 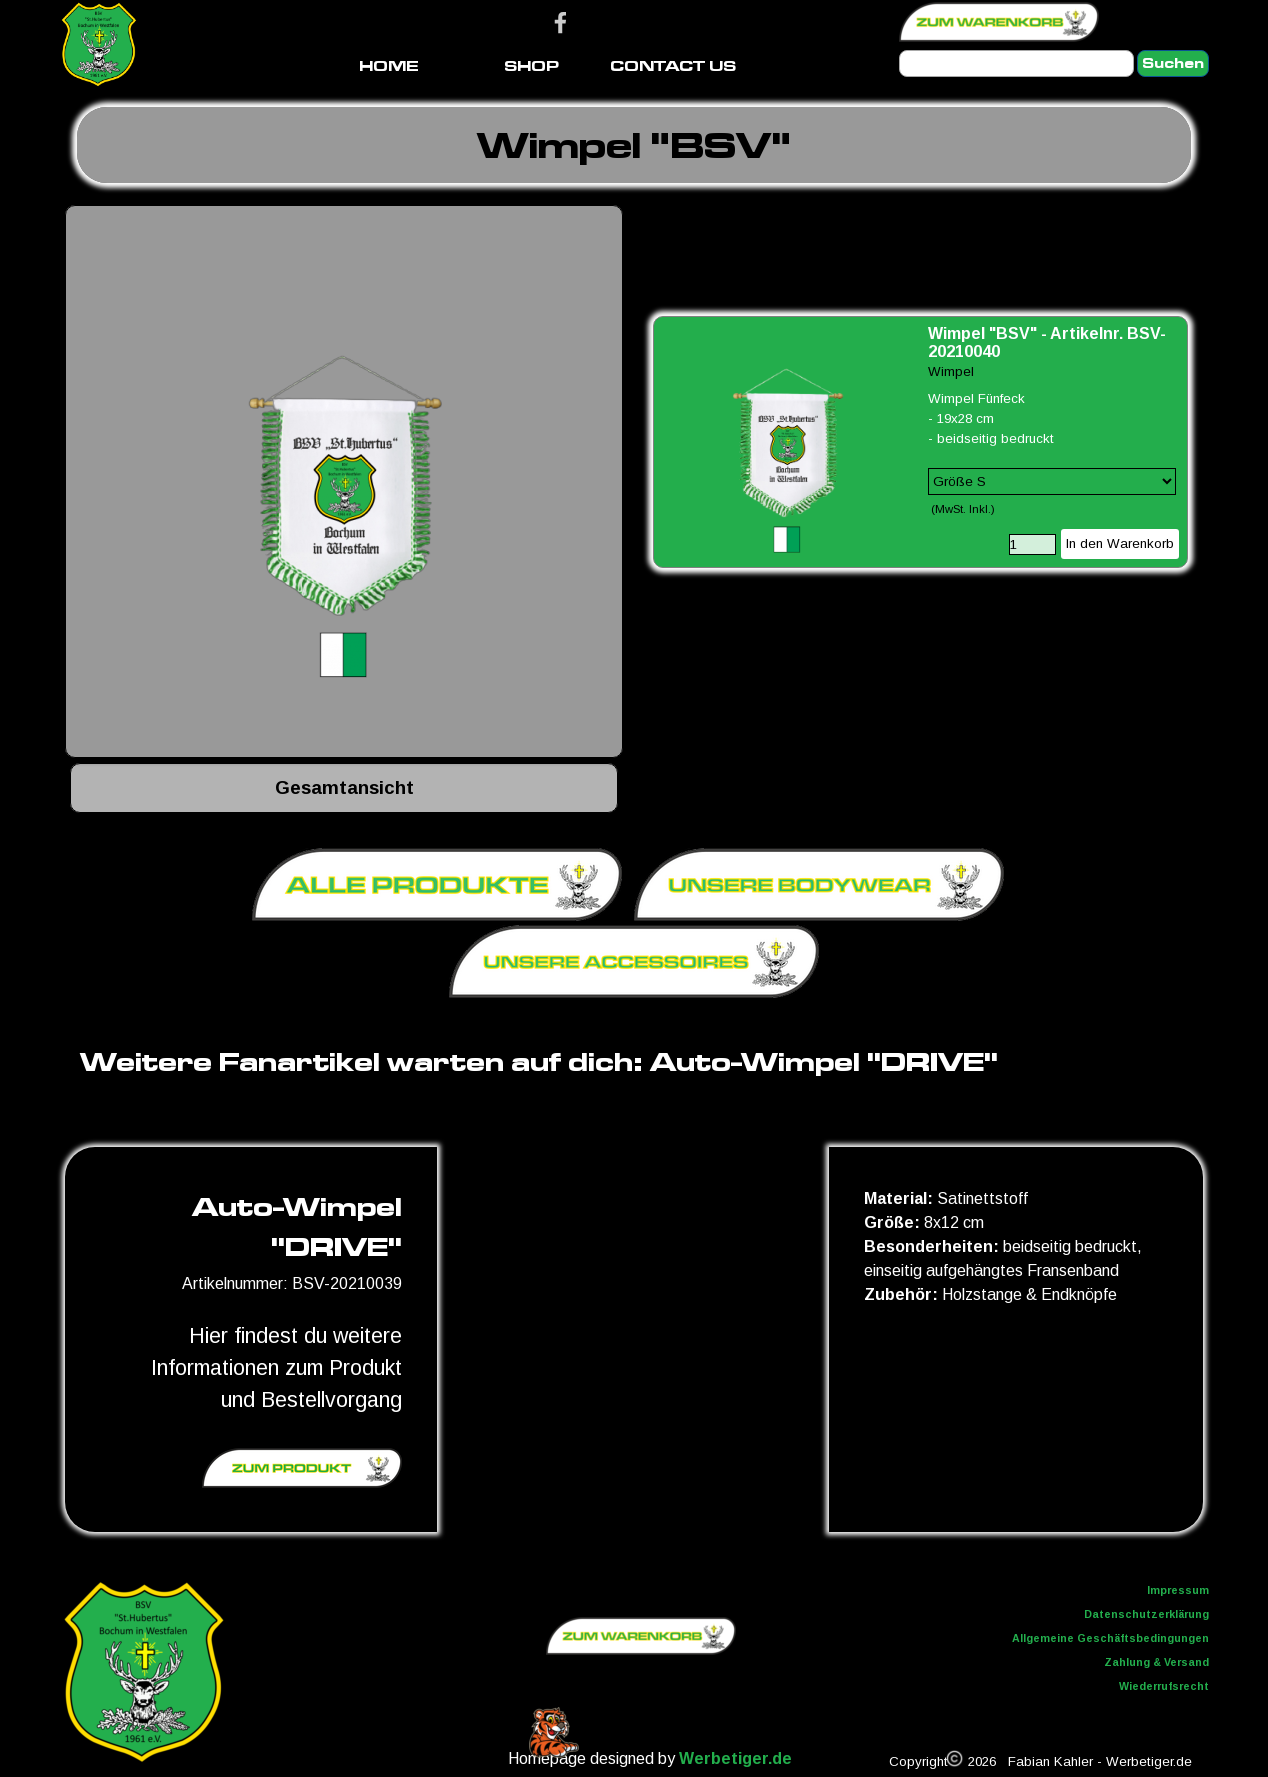 What do you see at coordinates (673, 65) in the screenshot?
I see `CONTACT US` at bounding box center [673, 65].